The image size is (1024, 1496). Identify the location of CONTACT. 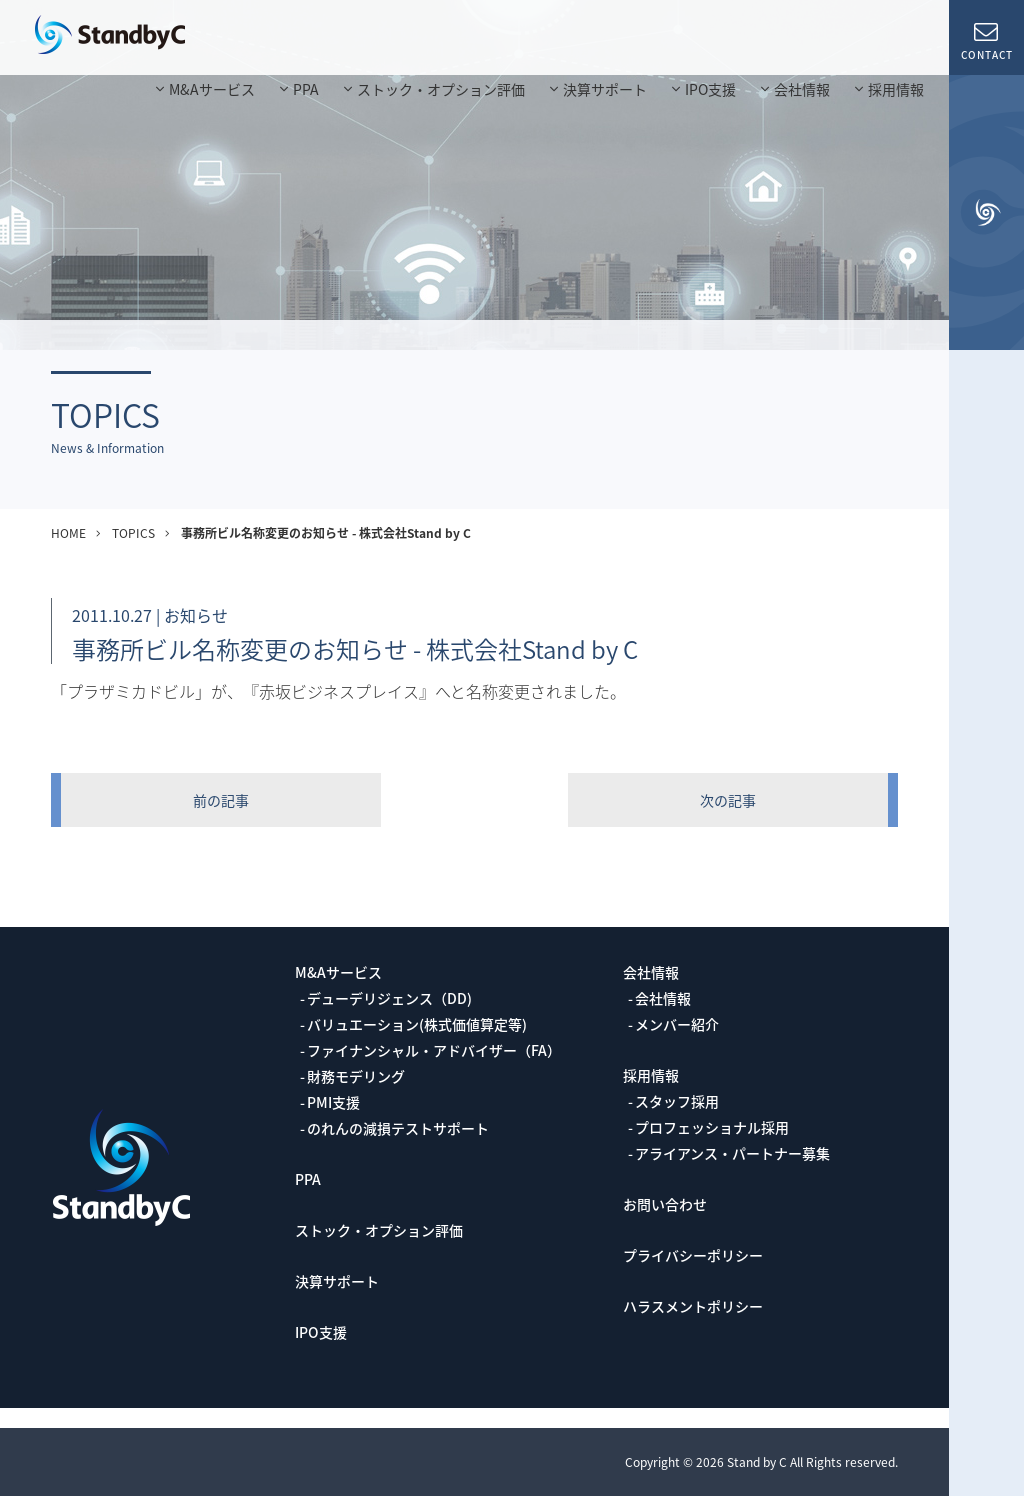
(986, 40).